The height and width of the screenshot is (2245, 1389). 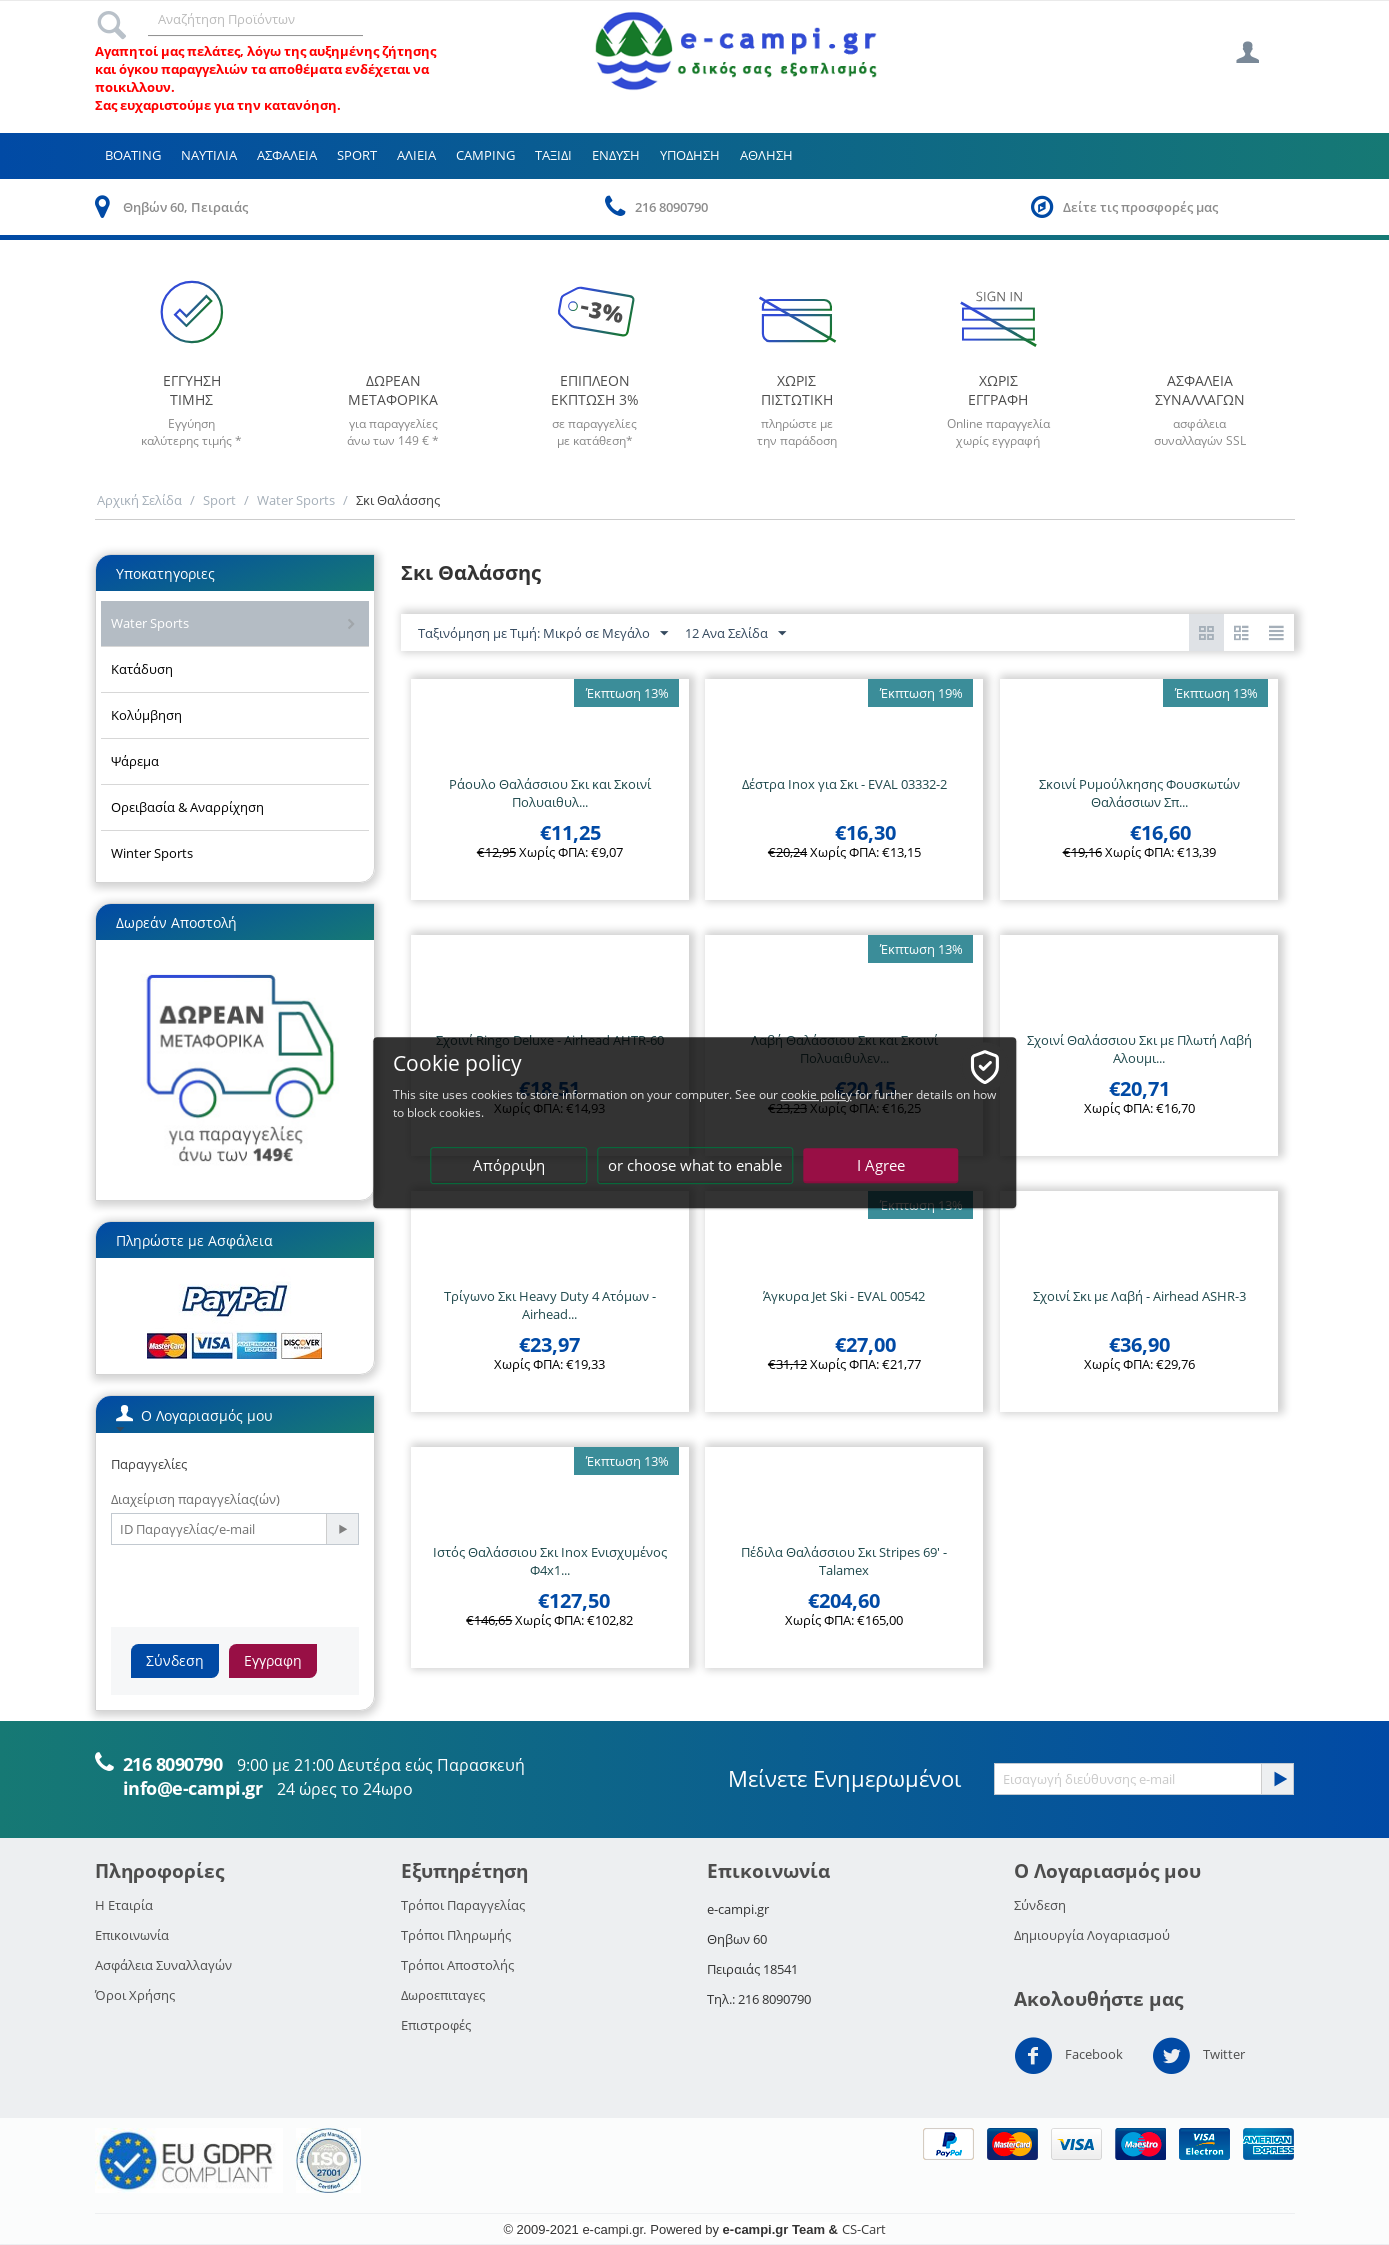 I want to click on Εγγραφη, so click(x=273, y=1660).